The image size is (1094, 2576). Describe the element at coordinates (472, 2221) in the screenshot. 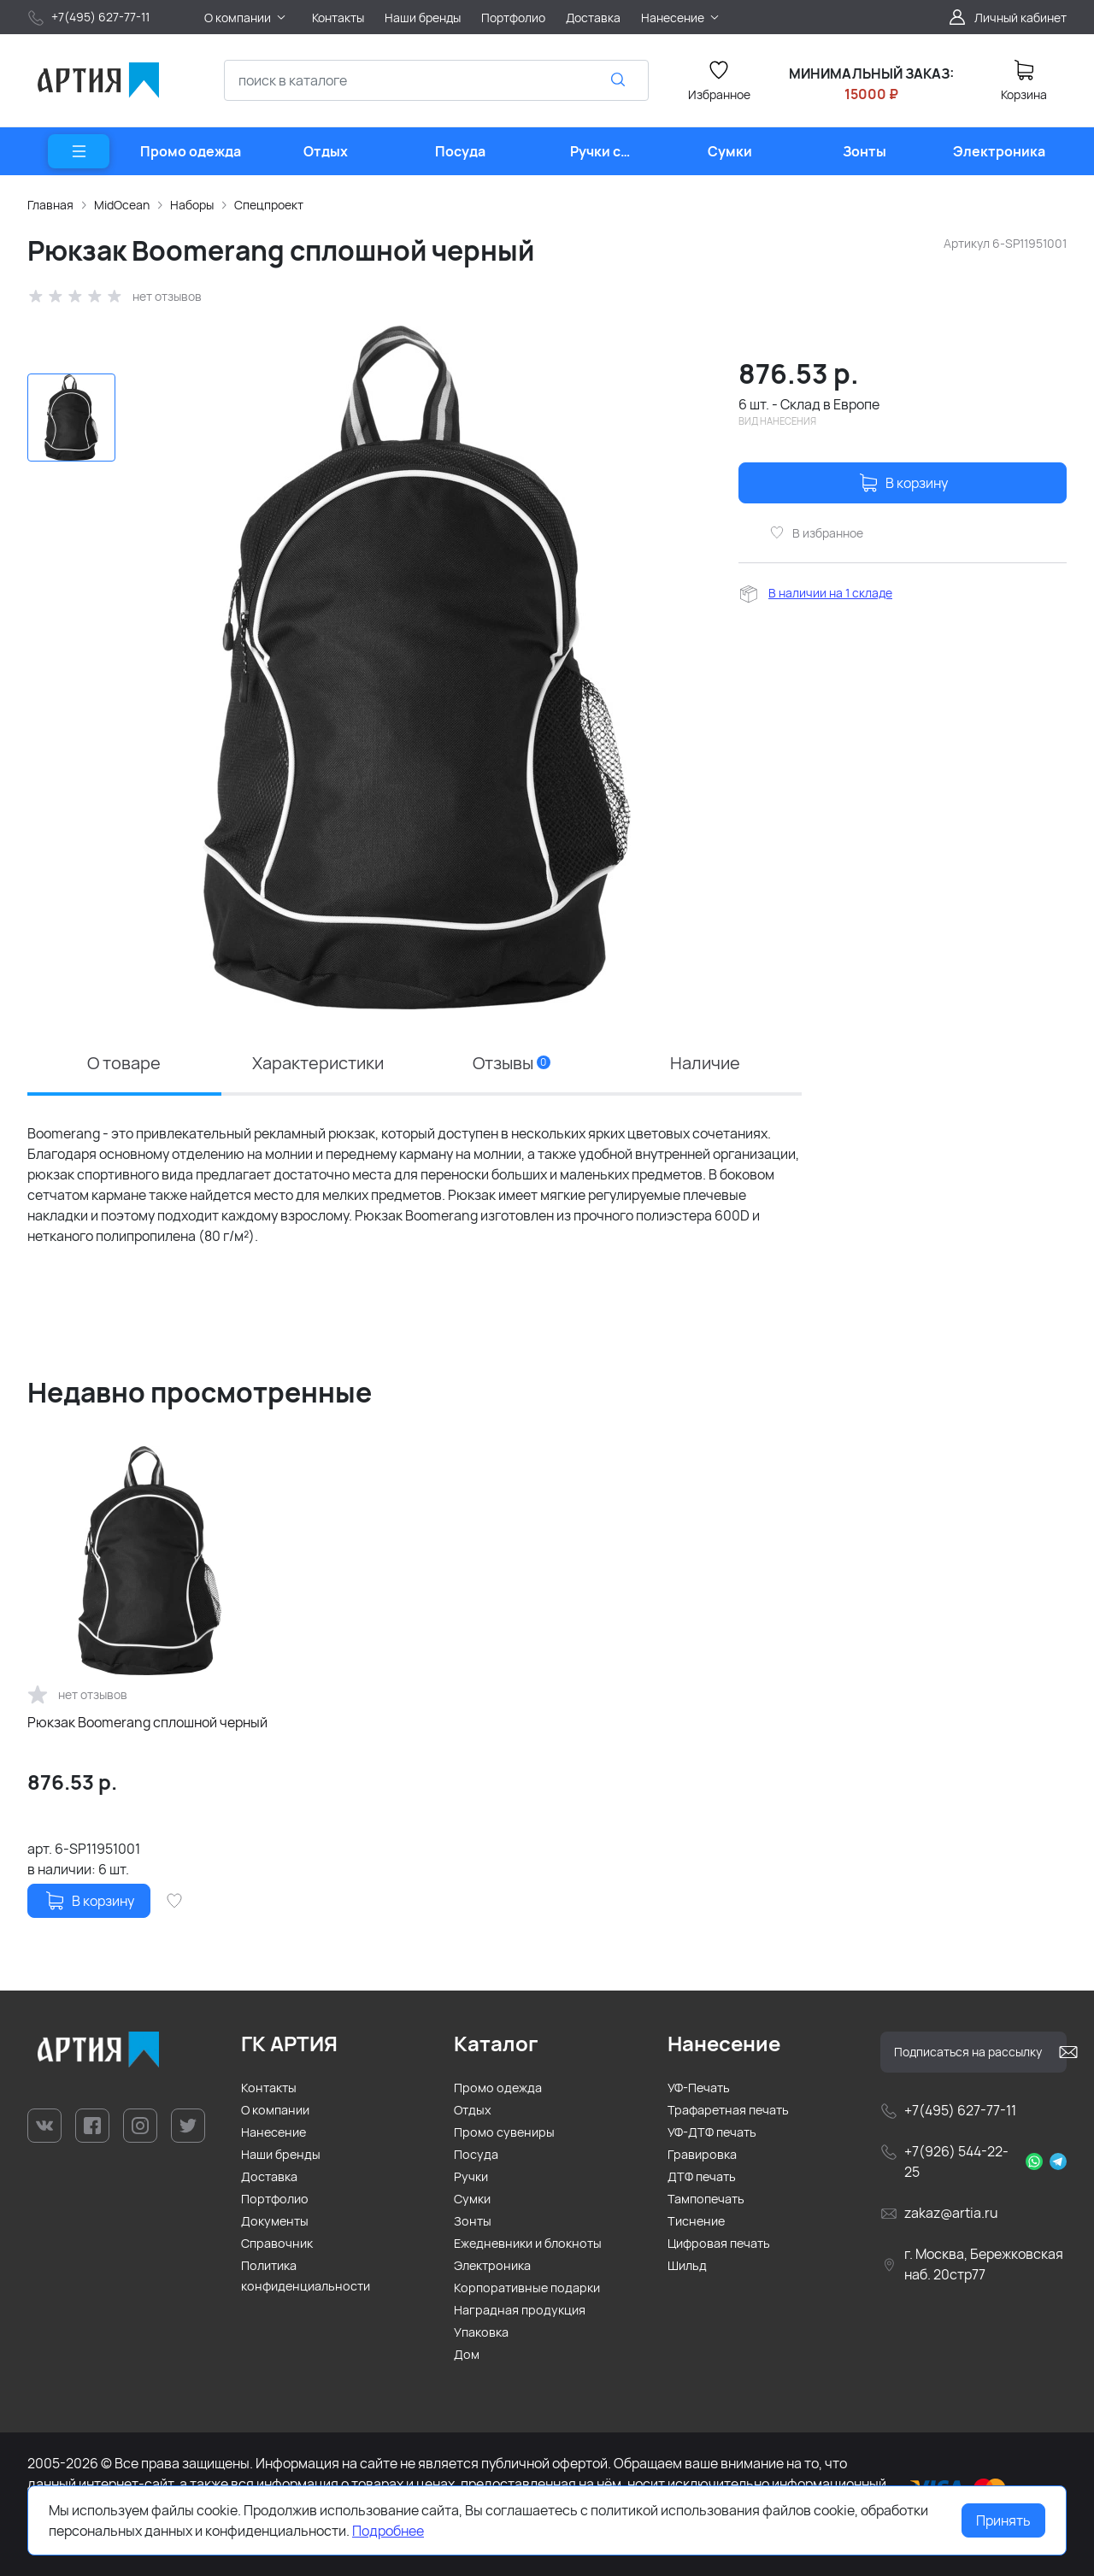

I see `Зонты` at that location.